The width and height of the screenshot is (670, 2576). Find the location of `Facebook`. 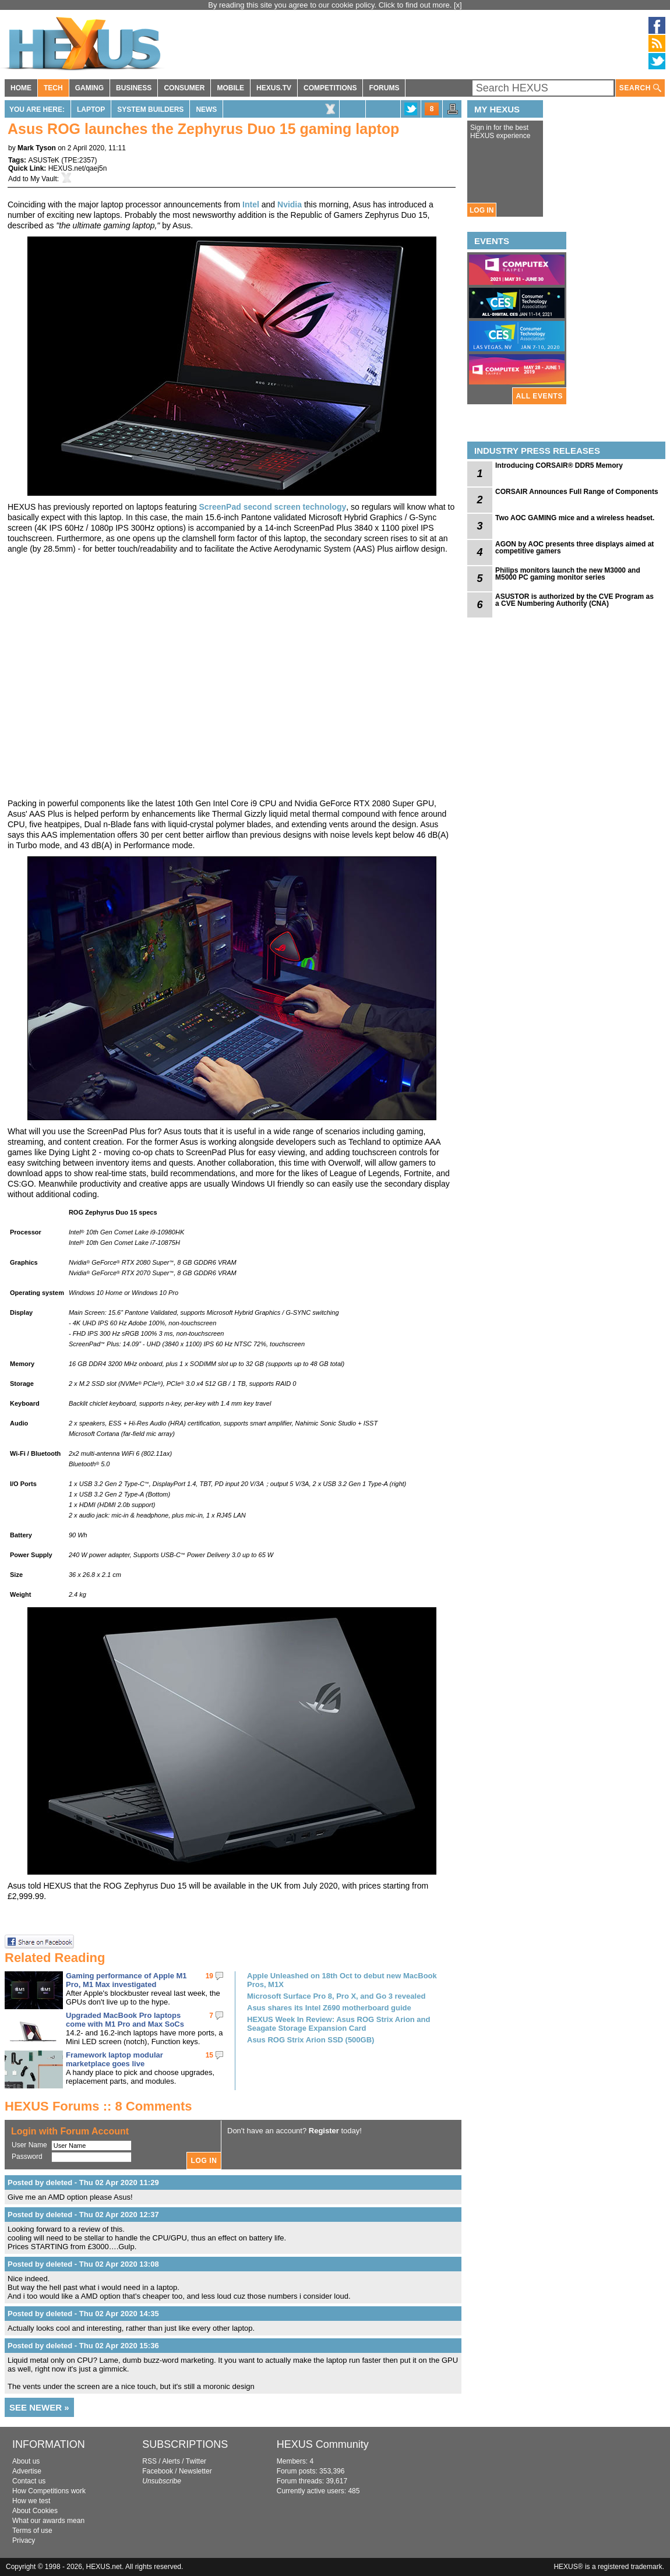

Facebook is located at coordinates (157, 2471).